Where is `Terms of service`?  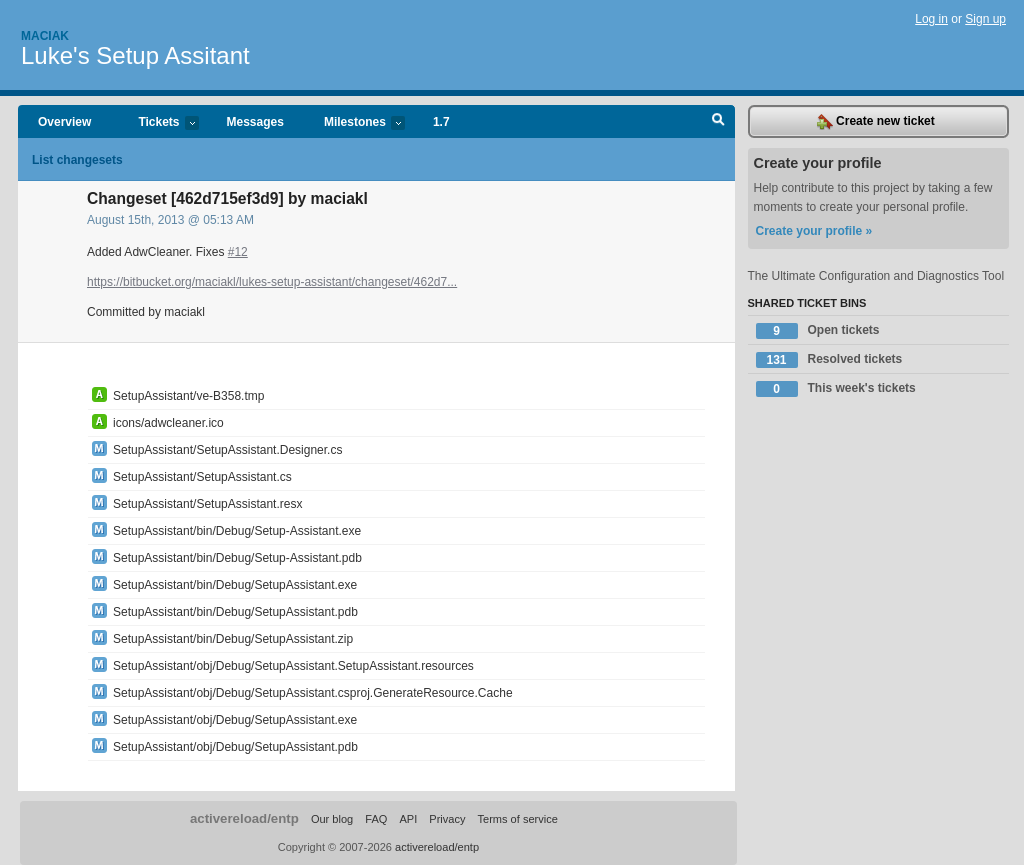
Terms of service is located at coordinates (518, 819).